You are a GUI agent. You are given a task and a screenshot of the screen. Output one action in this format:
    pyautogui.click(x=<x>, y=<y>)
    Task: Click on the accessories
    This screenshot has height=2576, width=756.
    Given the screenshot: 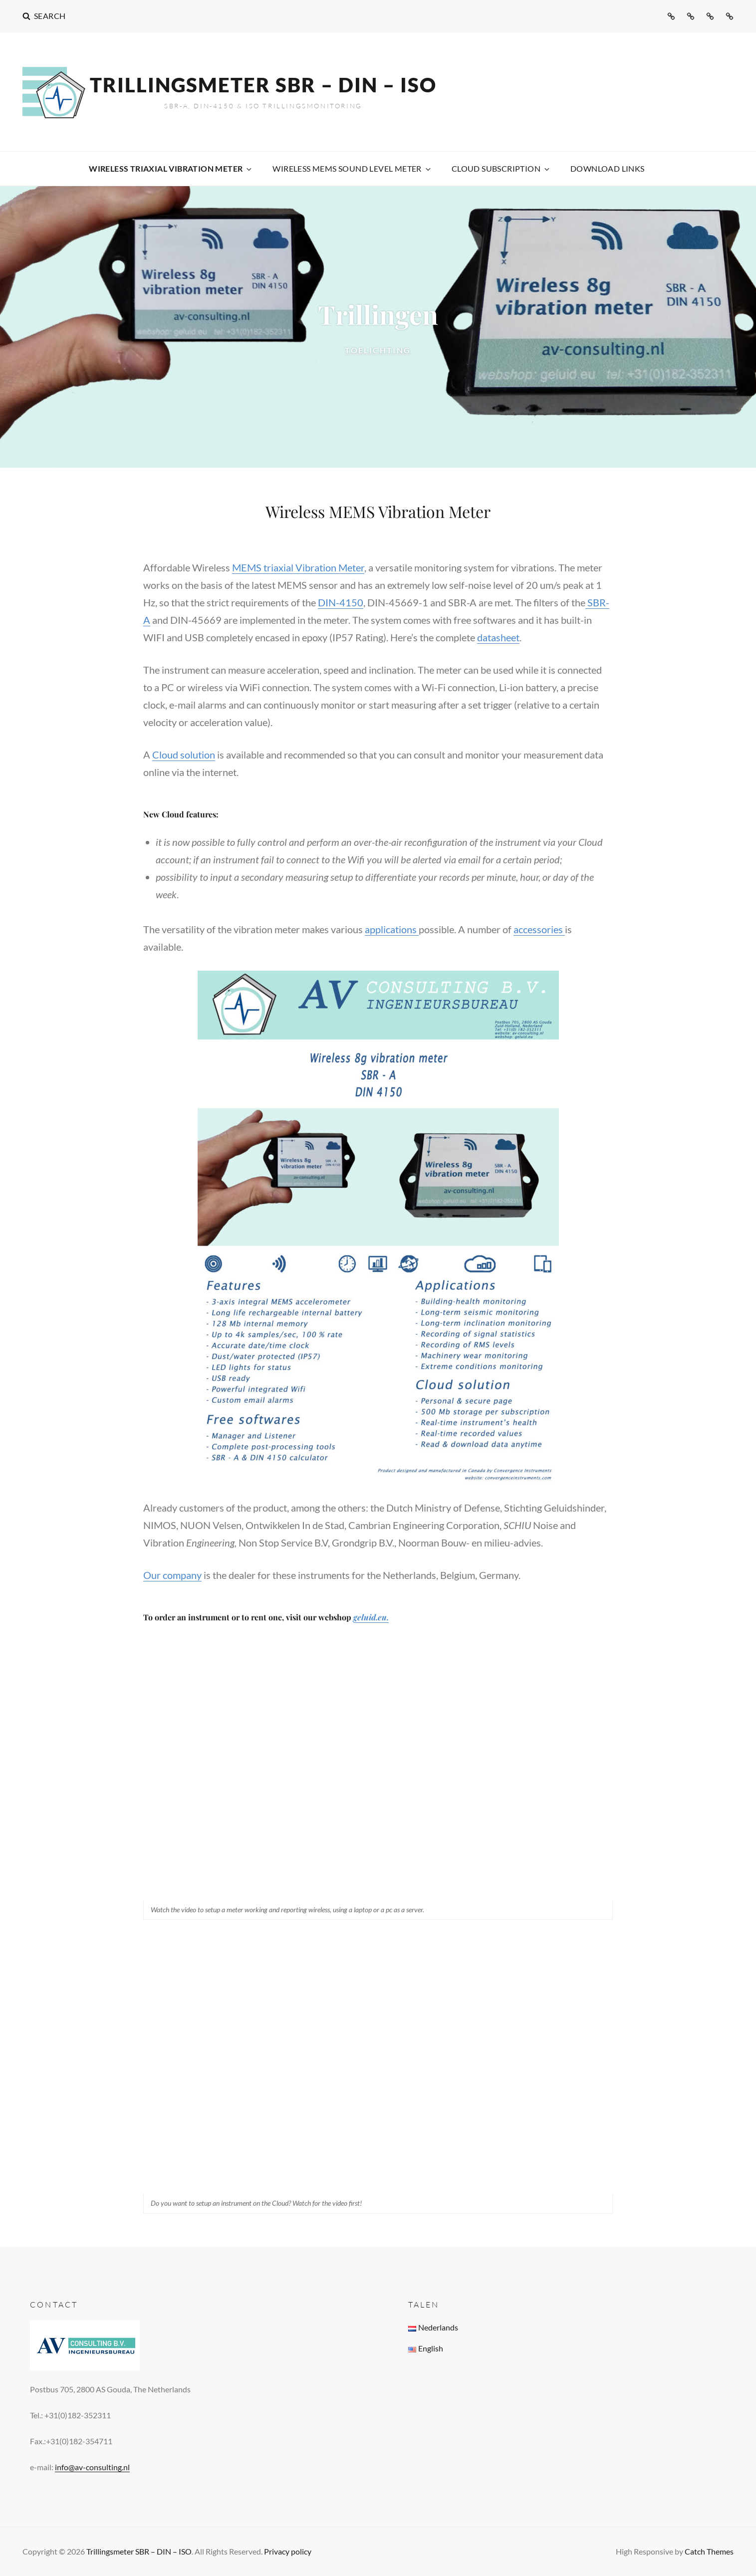 What is the action you would take?
    pyautogui.click(x=539, y=929)
    